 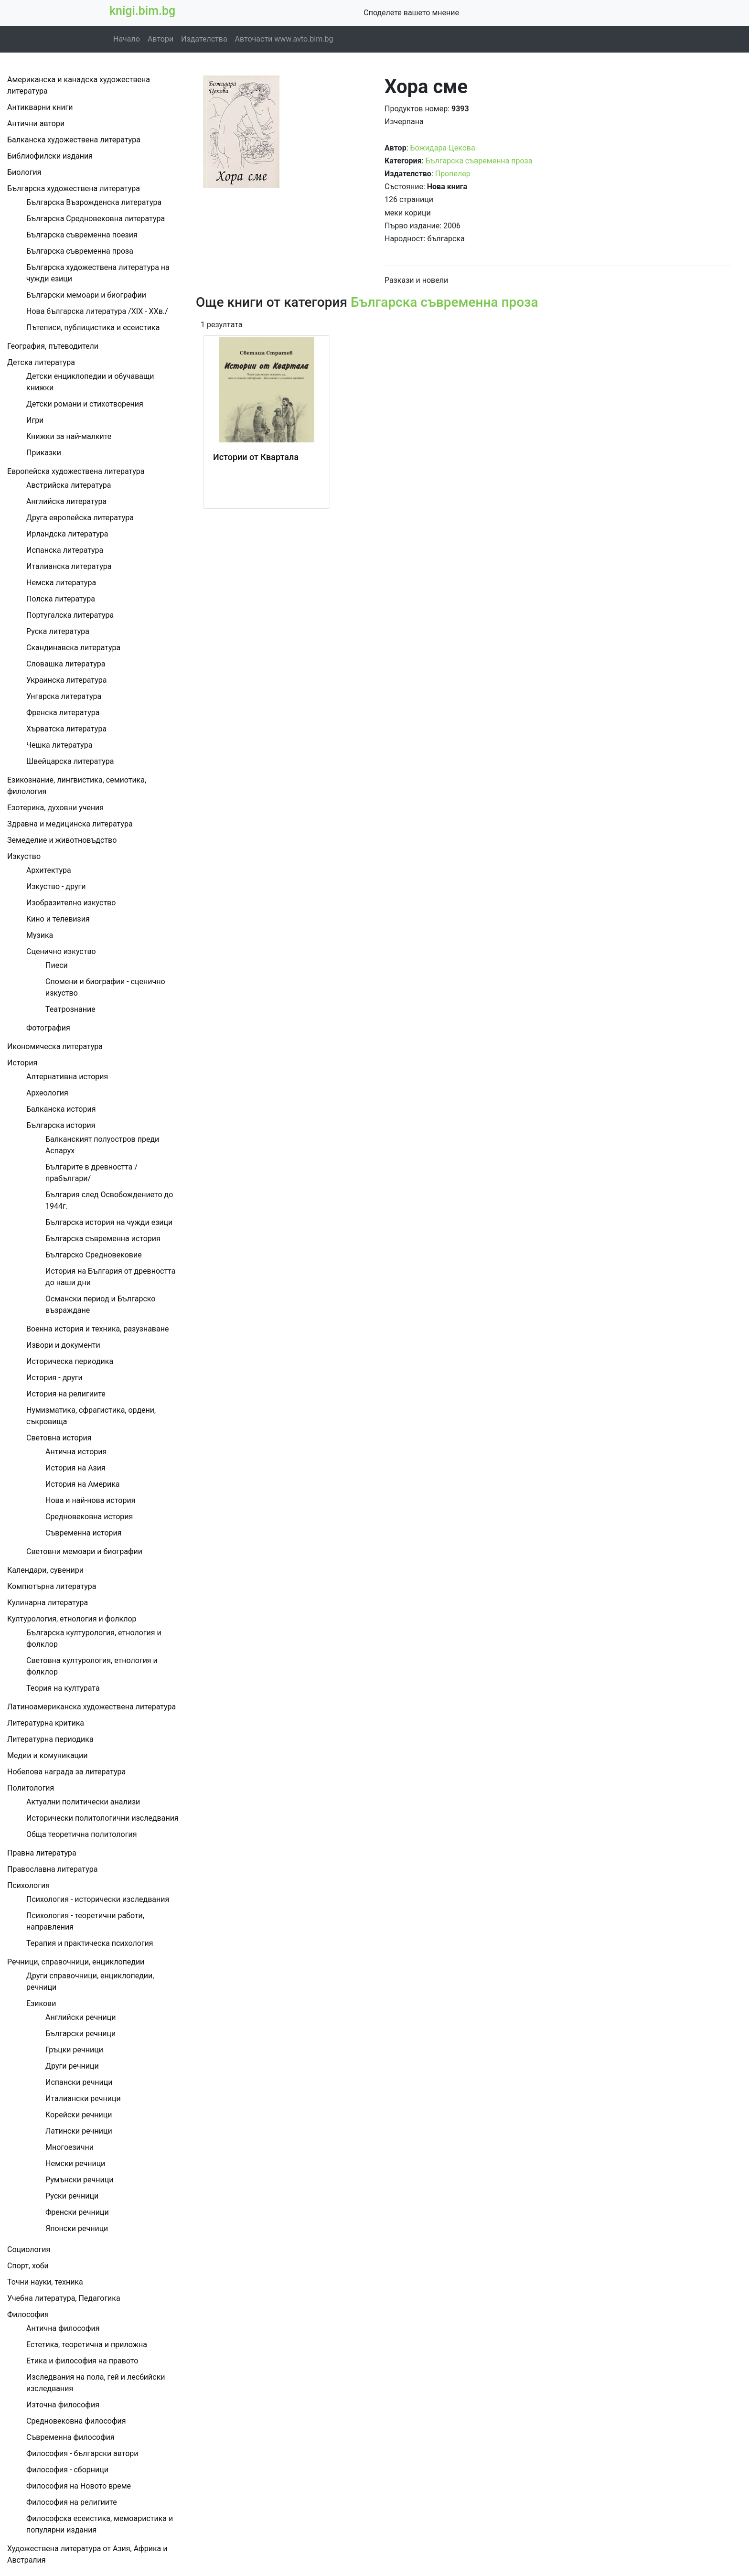 I want to click on Изкуство, so click(x=24, y=856).